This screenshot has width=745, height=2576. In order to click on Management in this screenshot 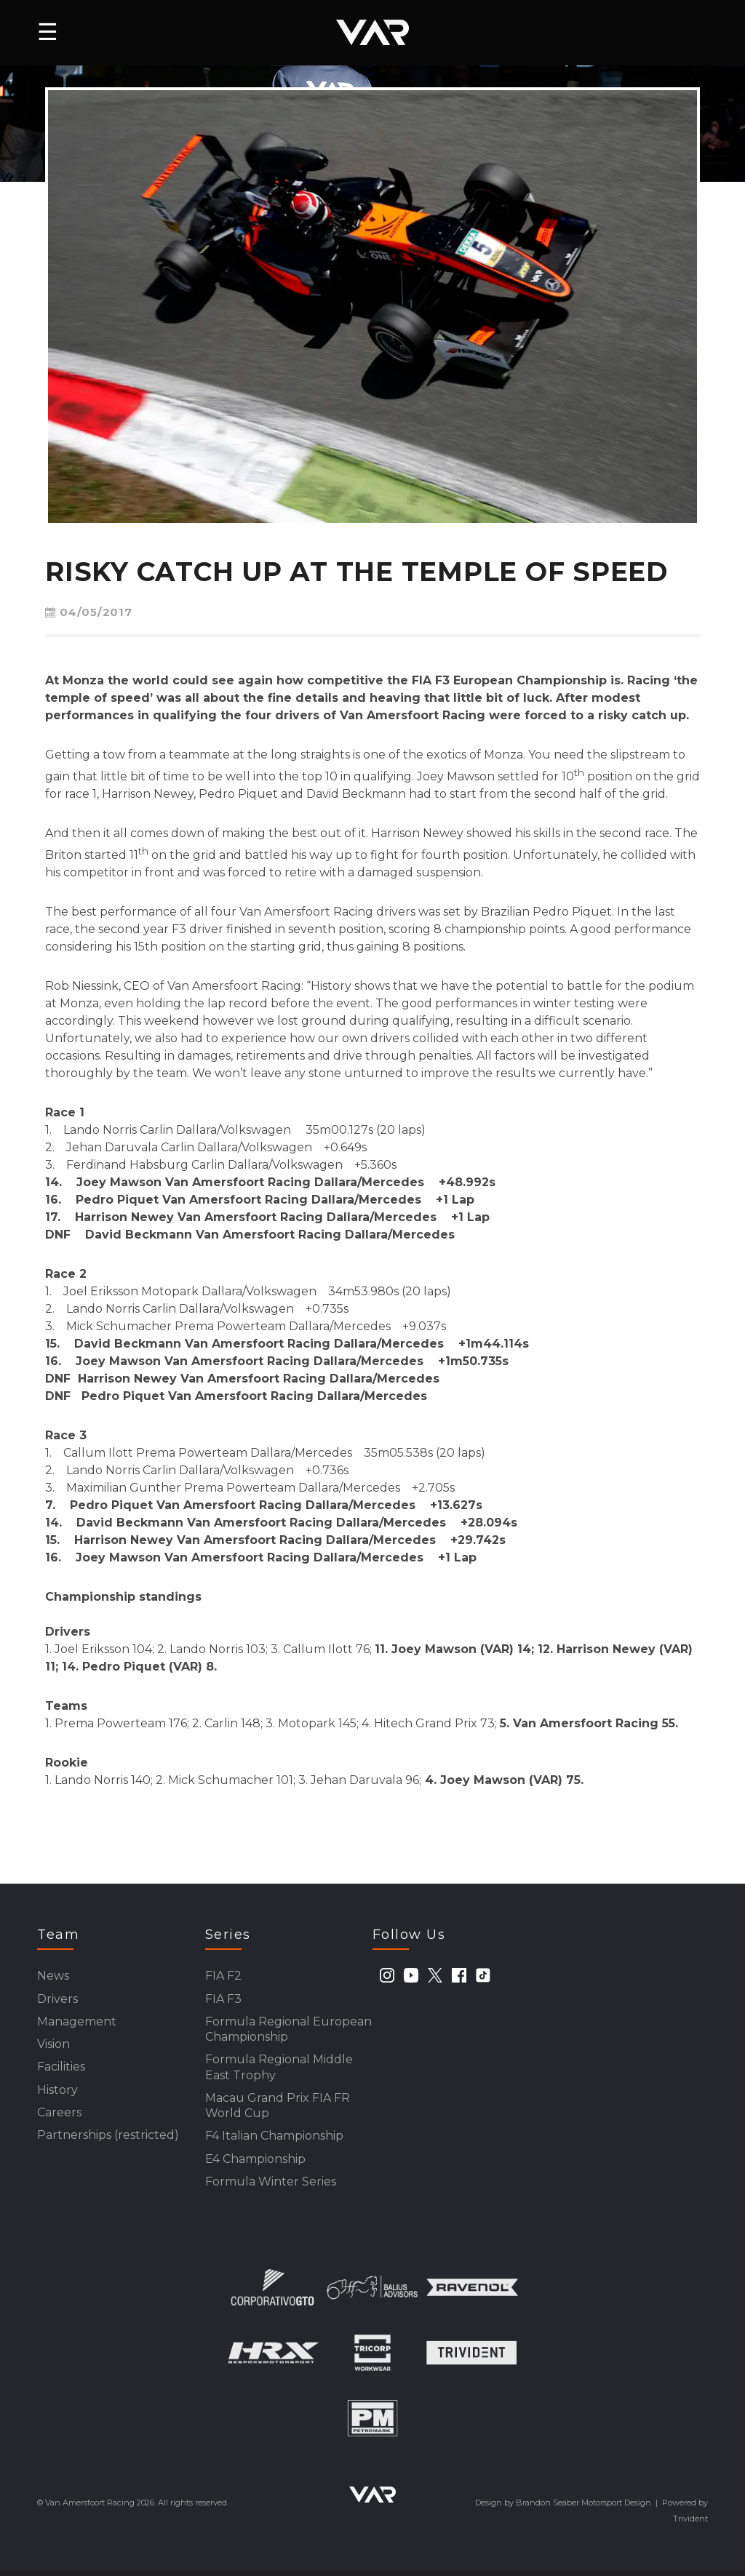, I will do `click(76, 2022)`.